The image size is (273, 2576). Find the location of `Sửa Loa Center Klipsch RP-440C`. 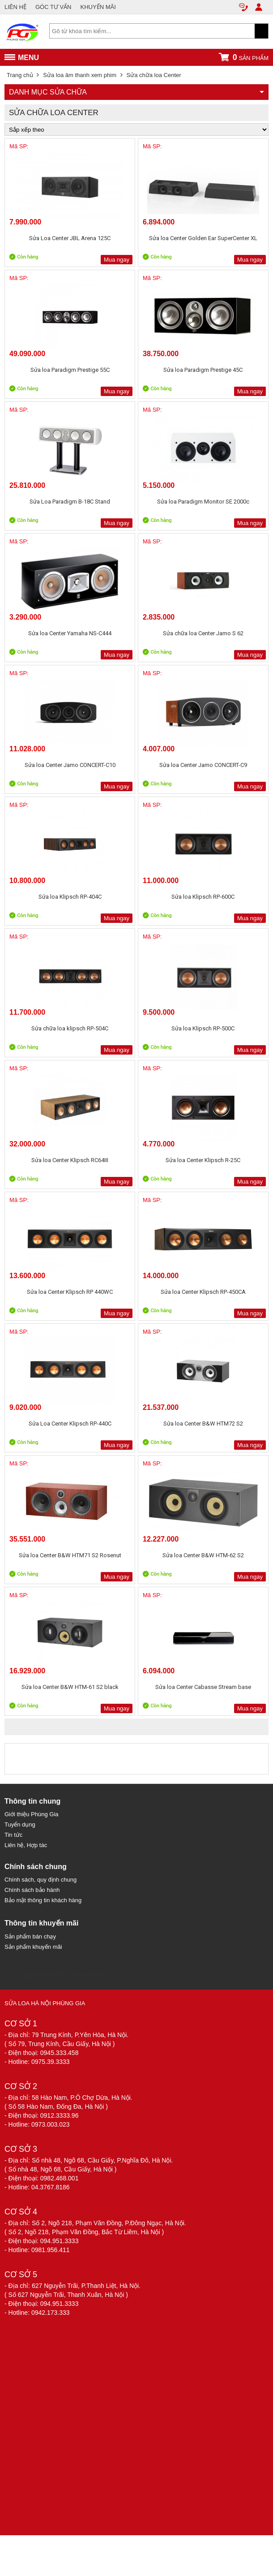

Sửa Loa Center Klipsch RP-440C is located at coordinates (70, 1423).